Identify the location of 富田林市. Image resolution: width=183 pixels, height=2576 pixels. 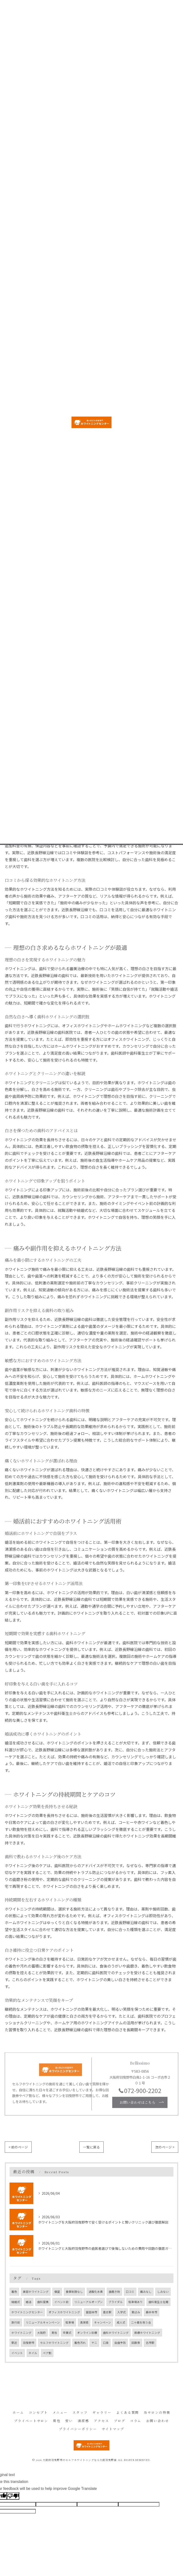
(91, 2311).